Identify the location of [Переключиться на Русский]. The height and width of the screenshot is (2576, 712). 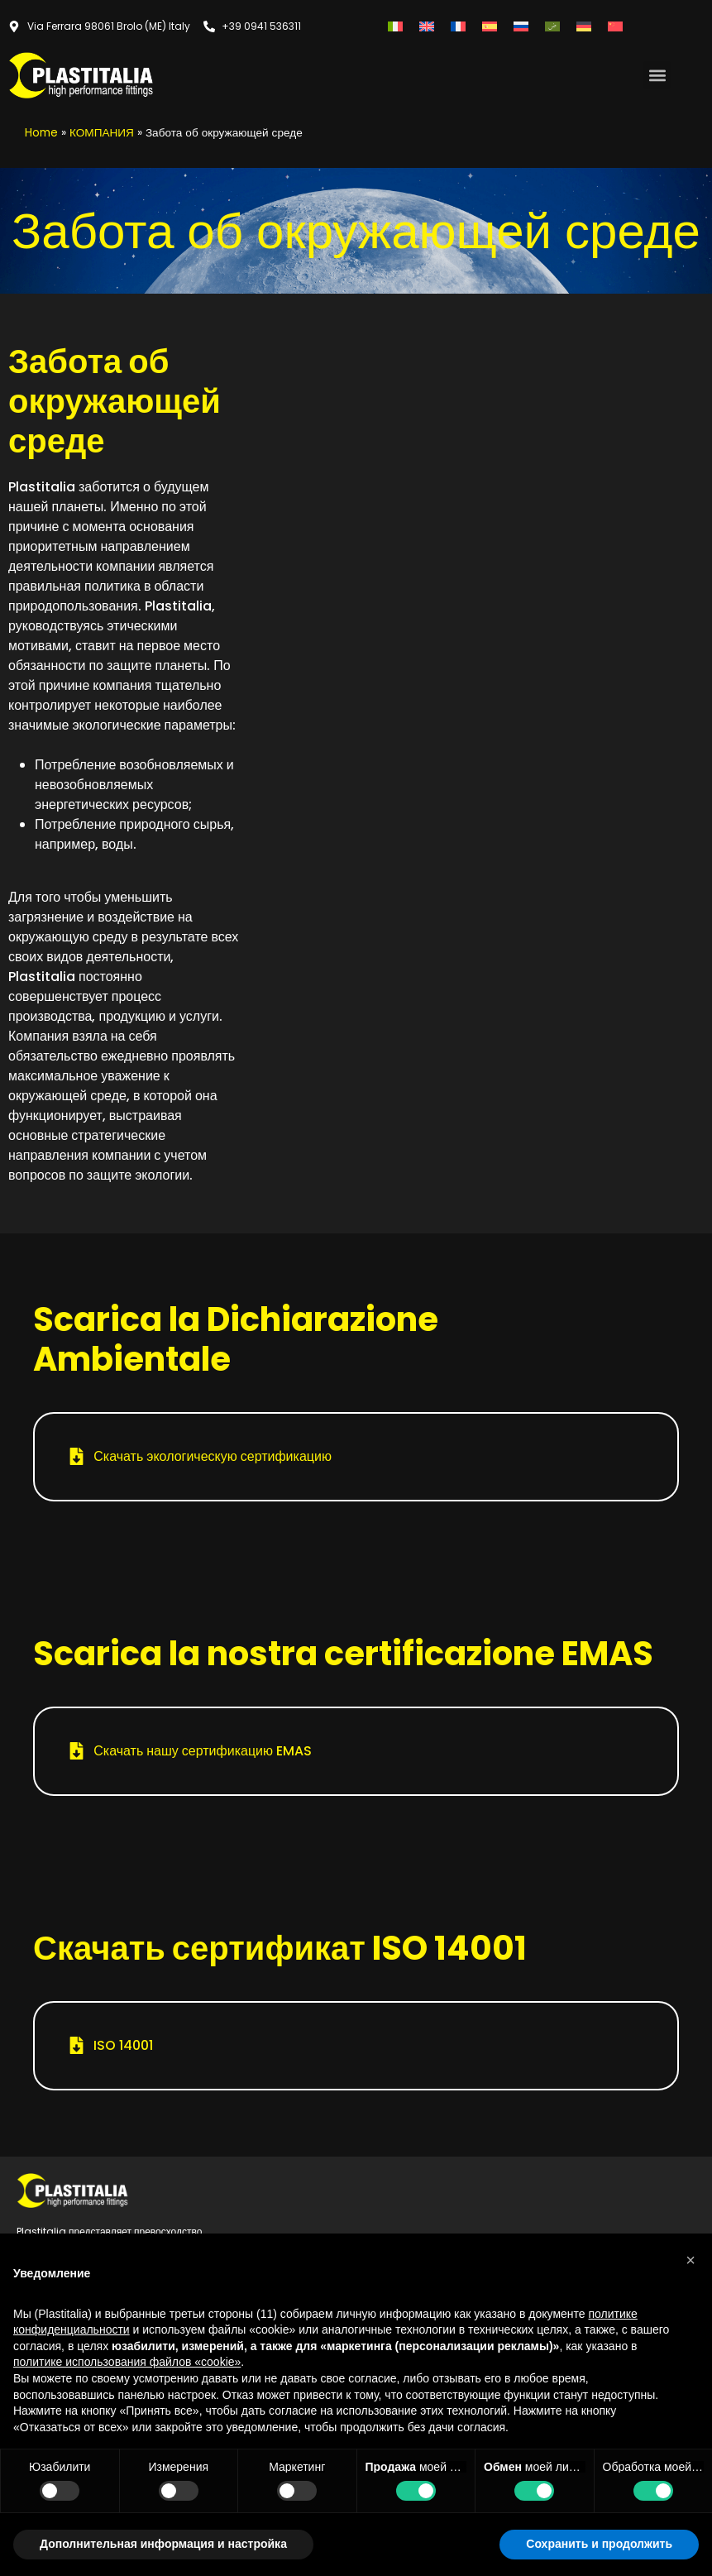
(521, 26).